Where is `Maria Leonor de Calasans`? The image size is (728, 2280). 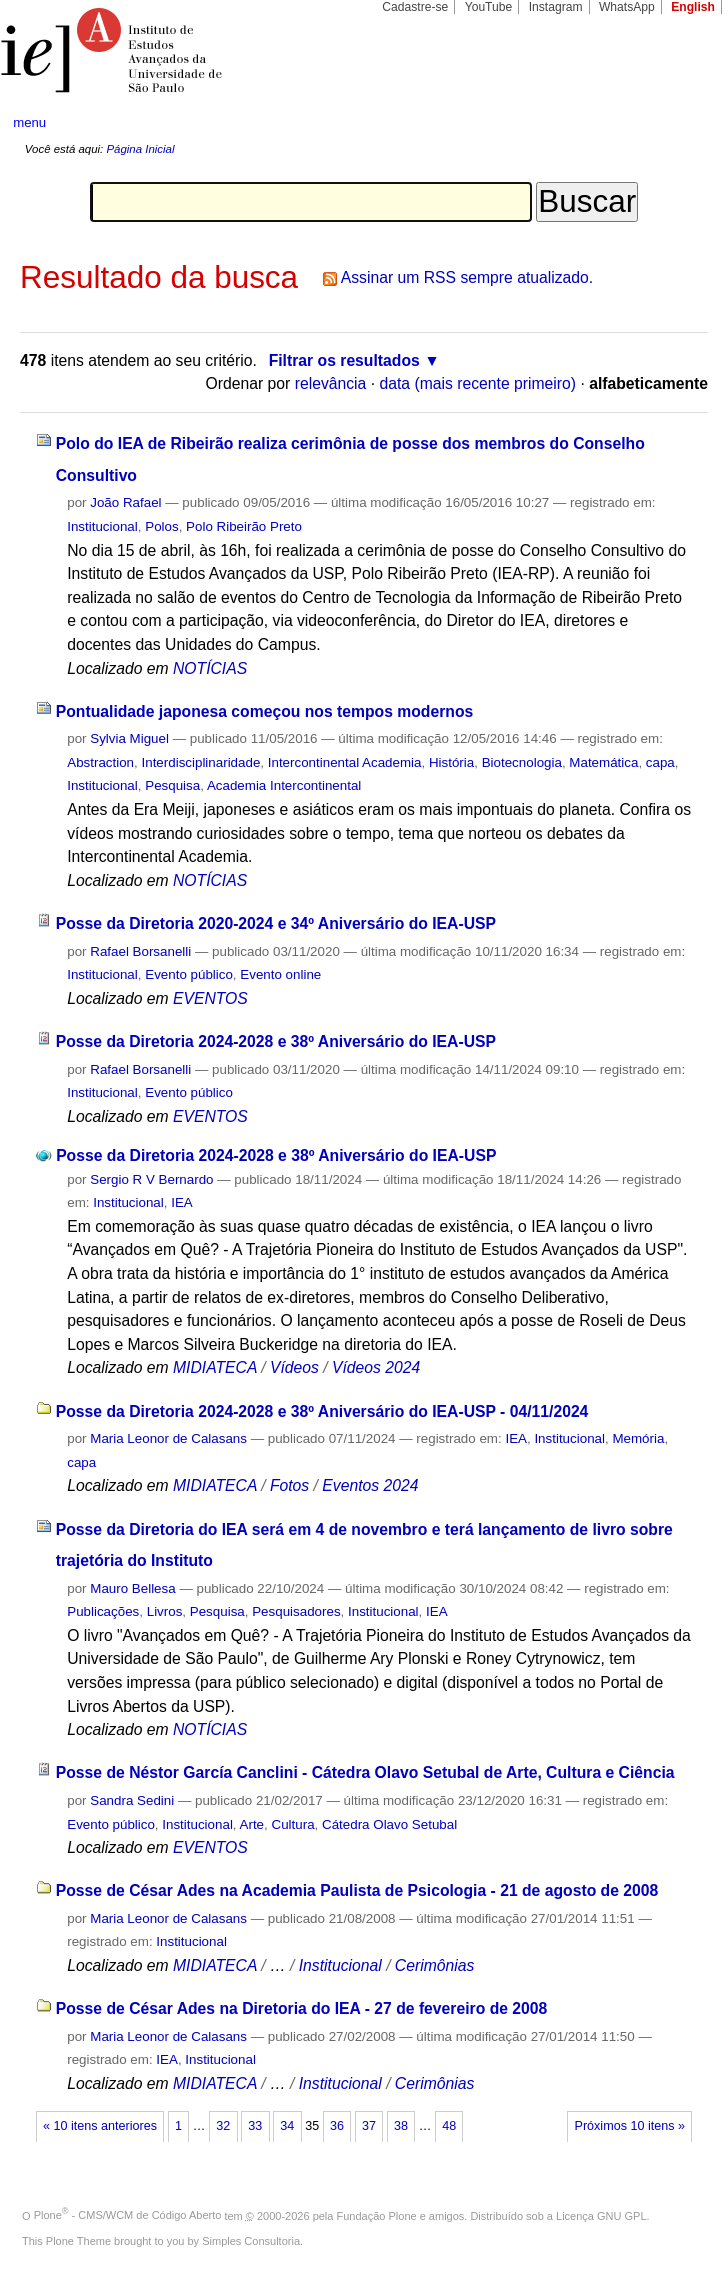
Maria Leonor de Calasans is located at coordinates (168, 1438).